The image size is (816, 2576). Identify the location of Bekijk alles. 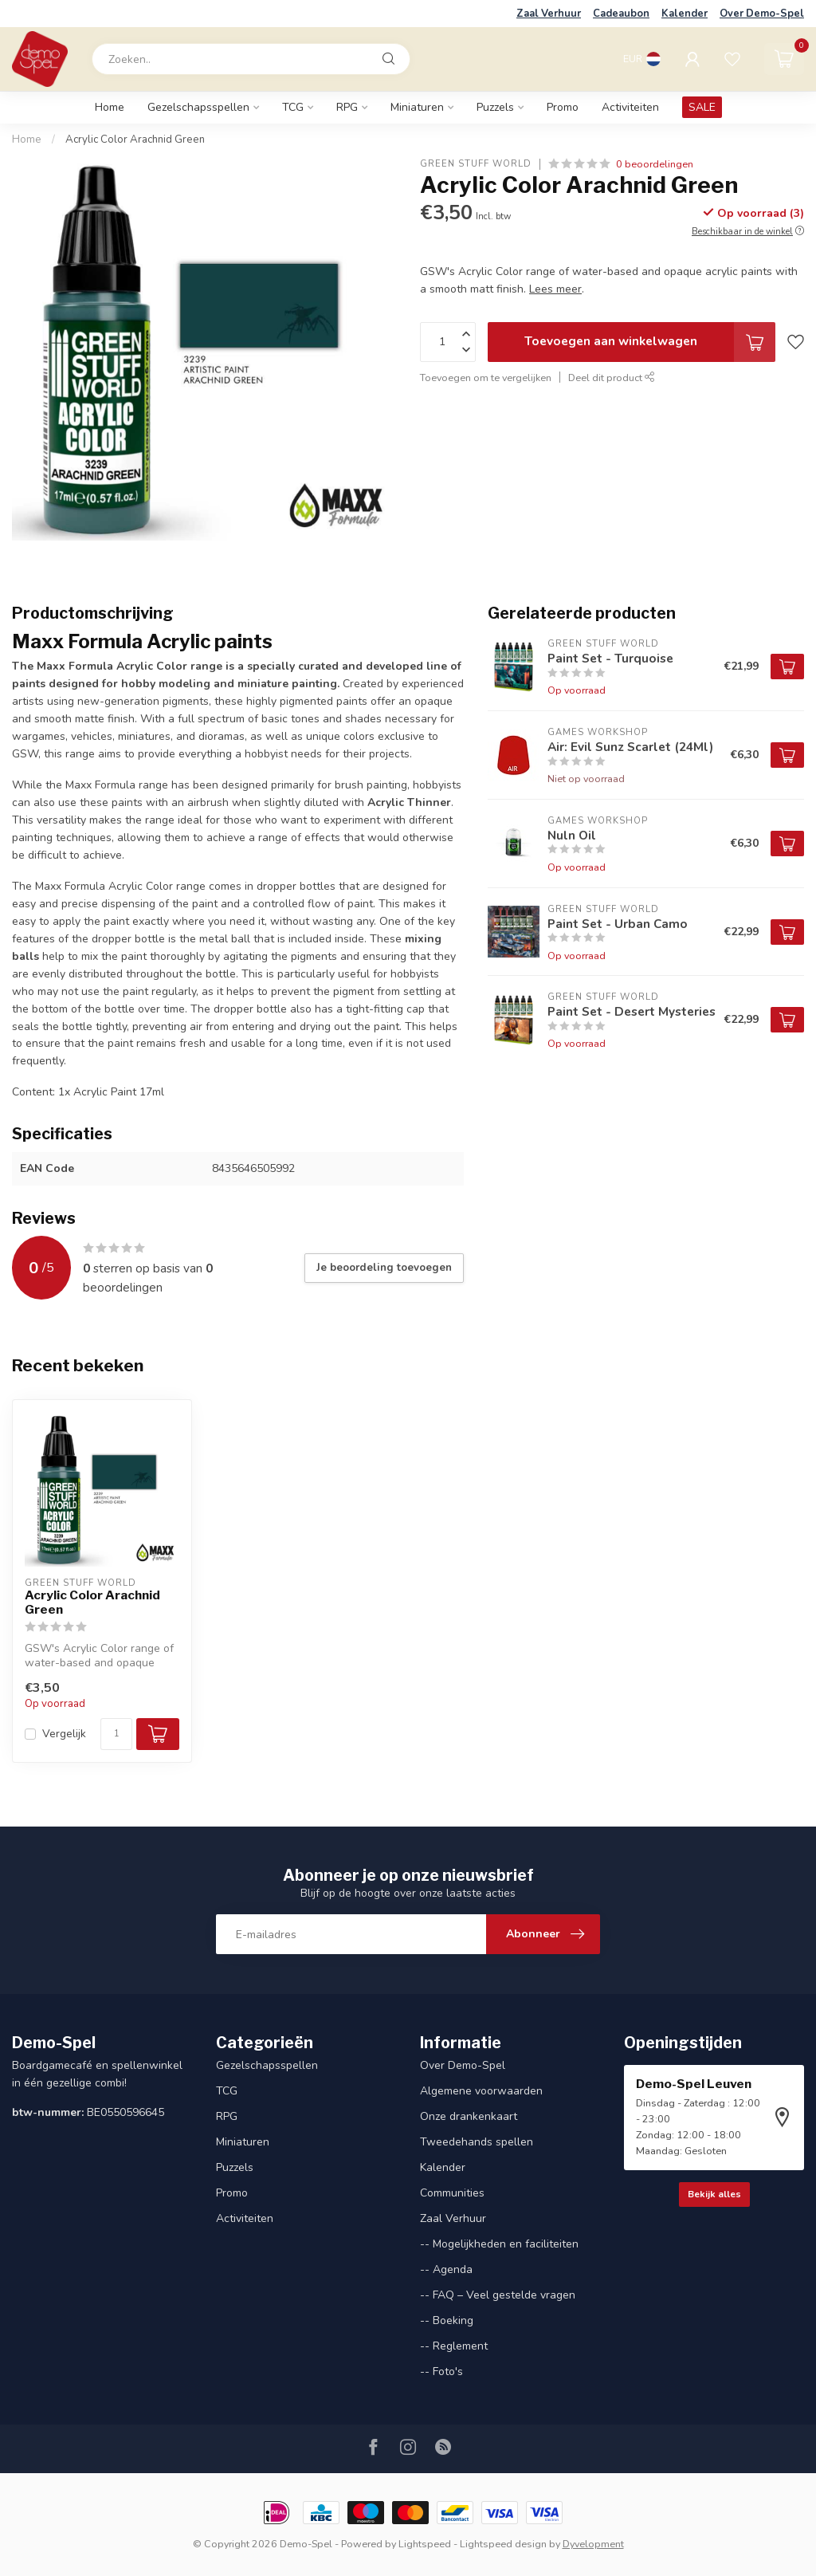
(714, 2194).